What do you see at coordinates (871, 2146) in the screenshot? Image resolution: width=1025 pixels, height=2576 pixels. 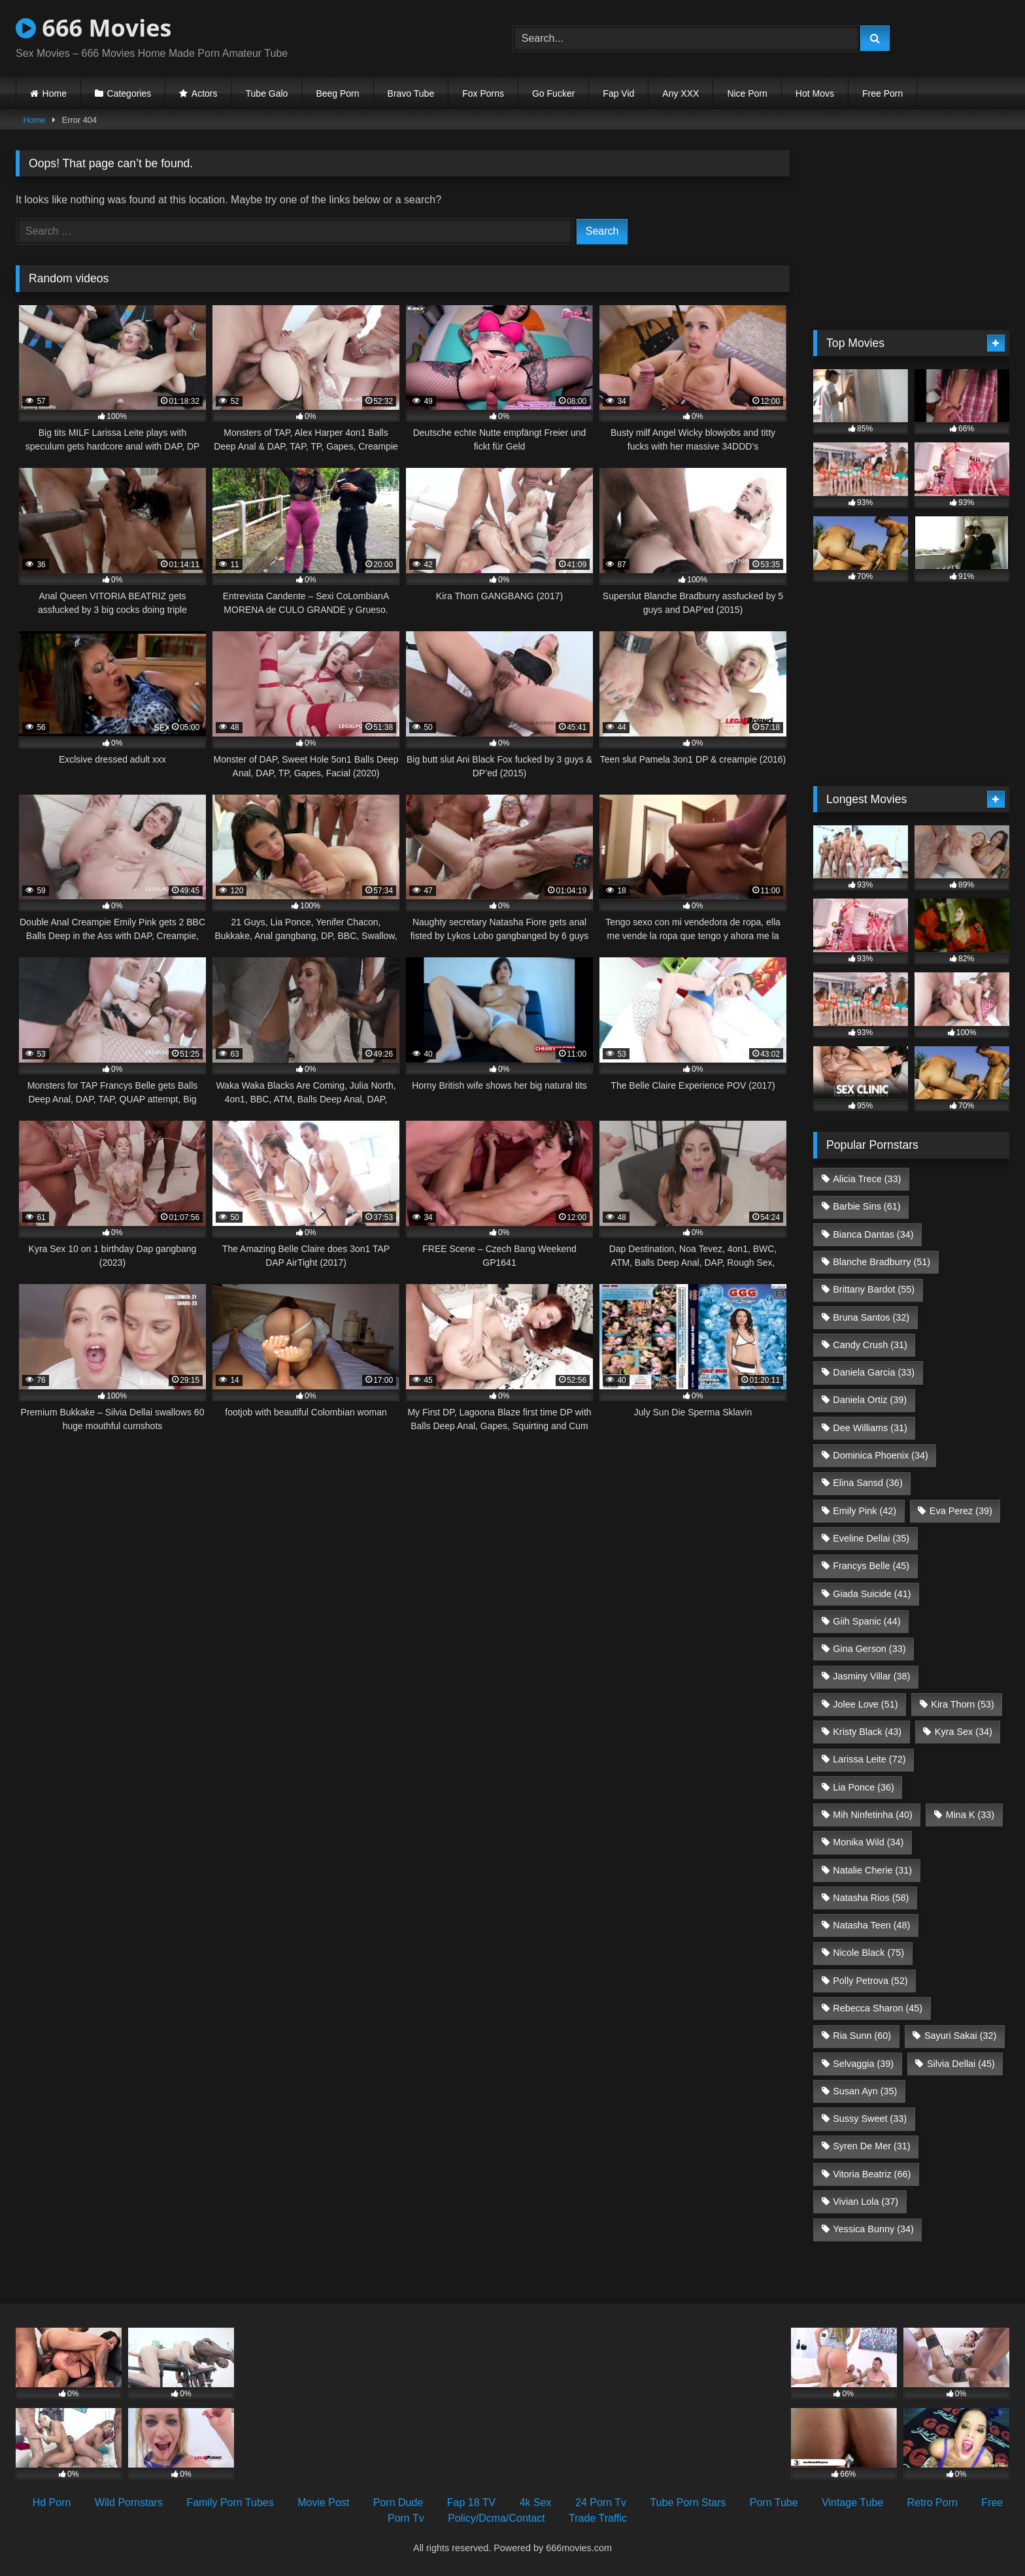 I see `Syren De Mer [Syren De Mer (31 items)]` at bounding box center [871, 2146].